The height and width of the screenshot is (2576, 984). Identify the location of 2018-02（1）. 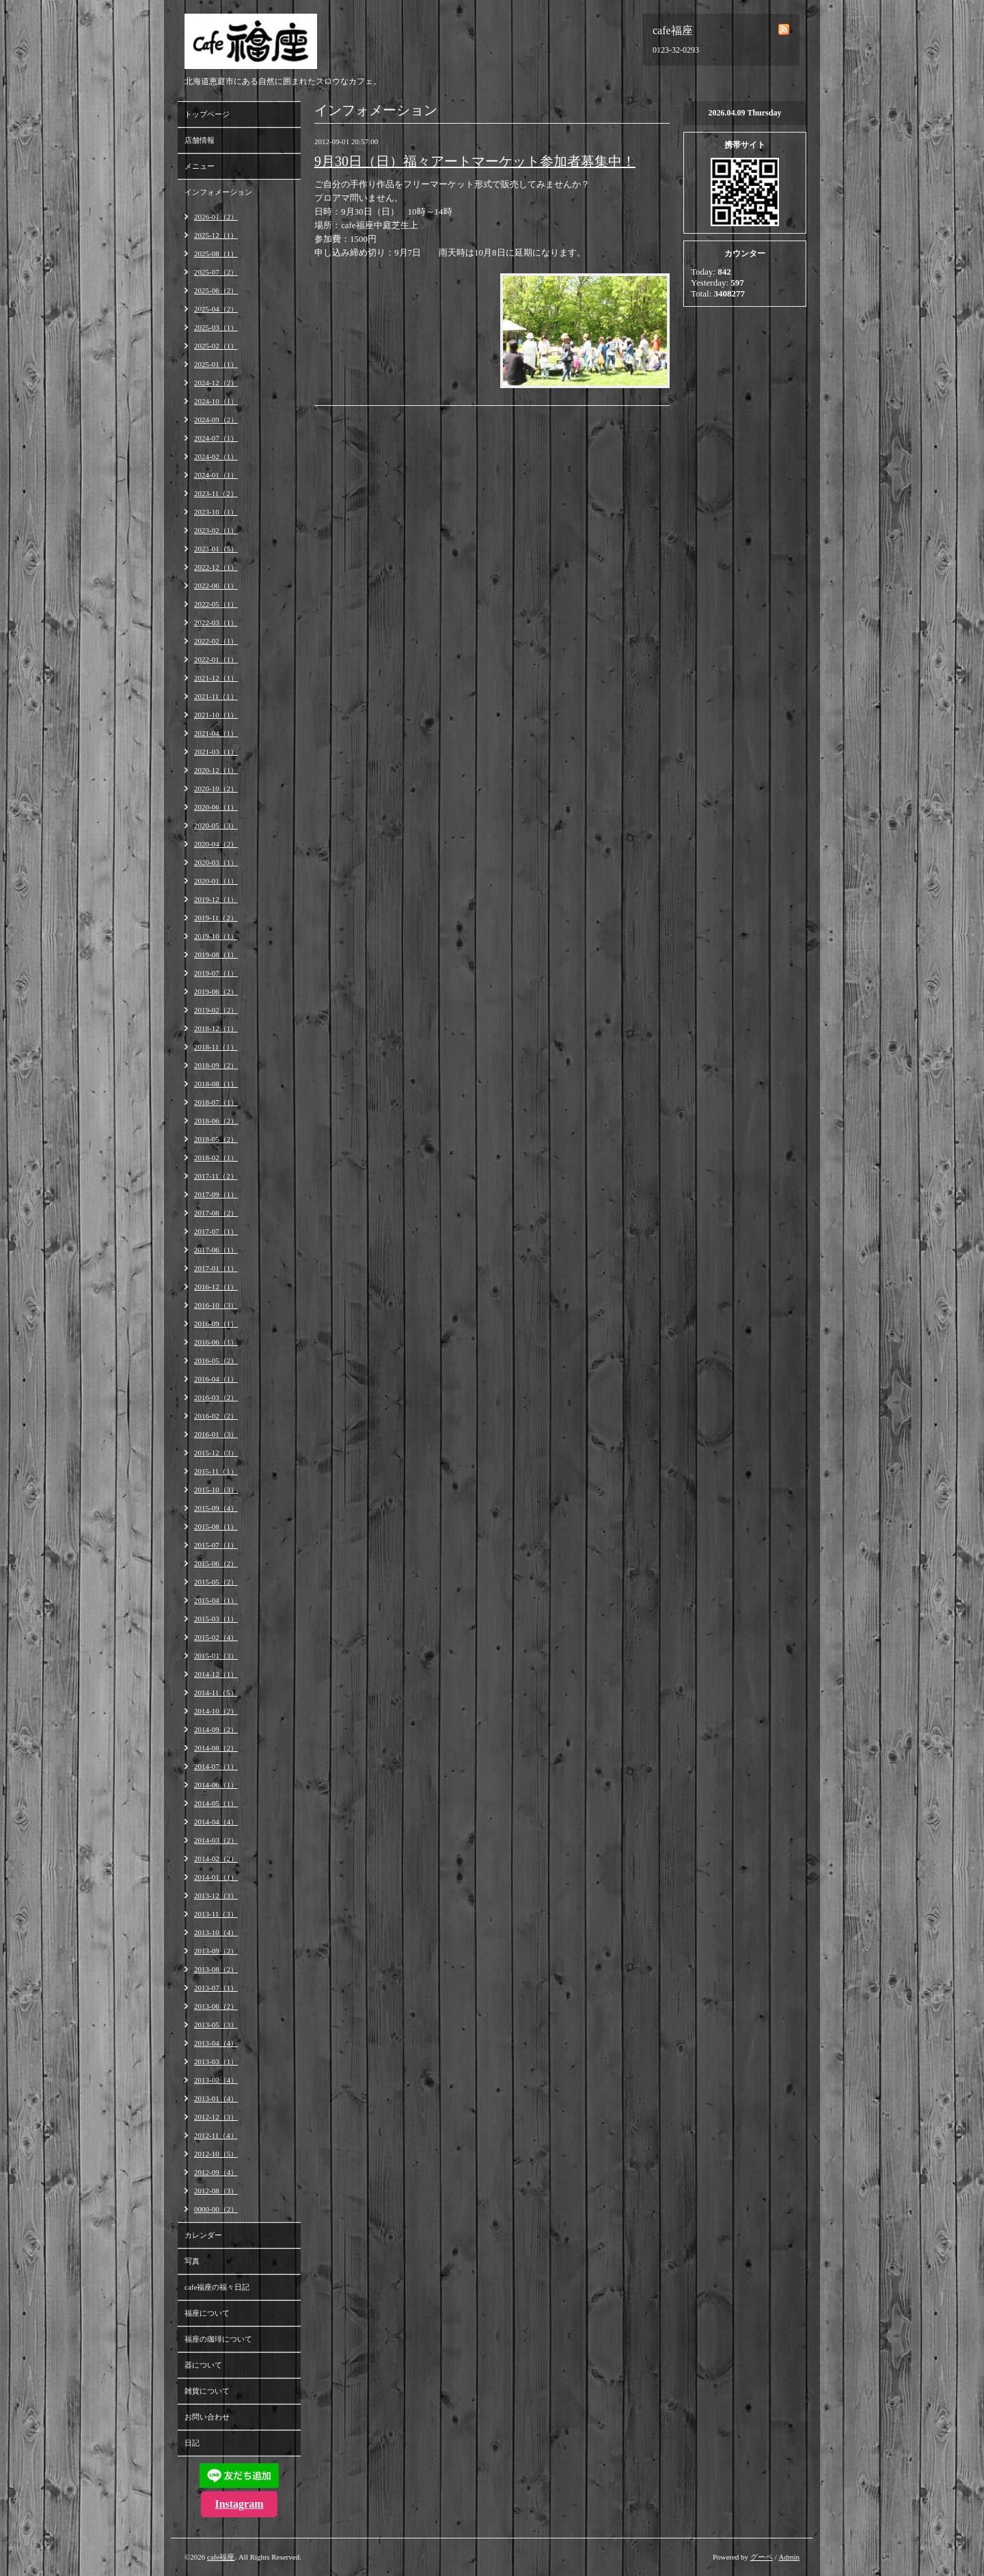
(216, 1157).